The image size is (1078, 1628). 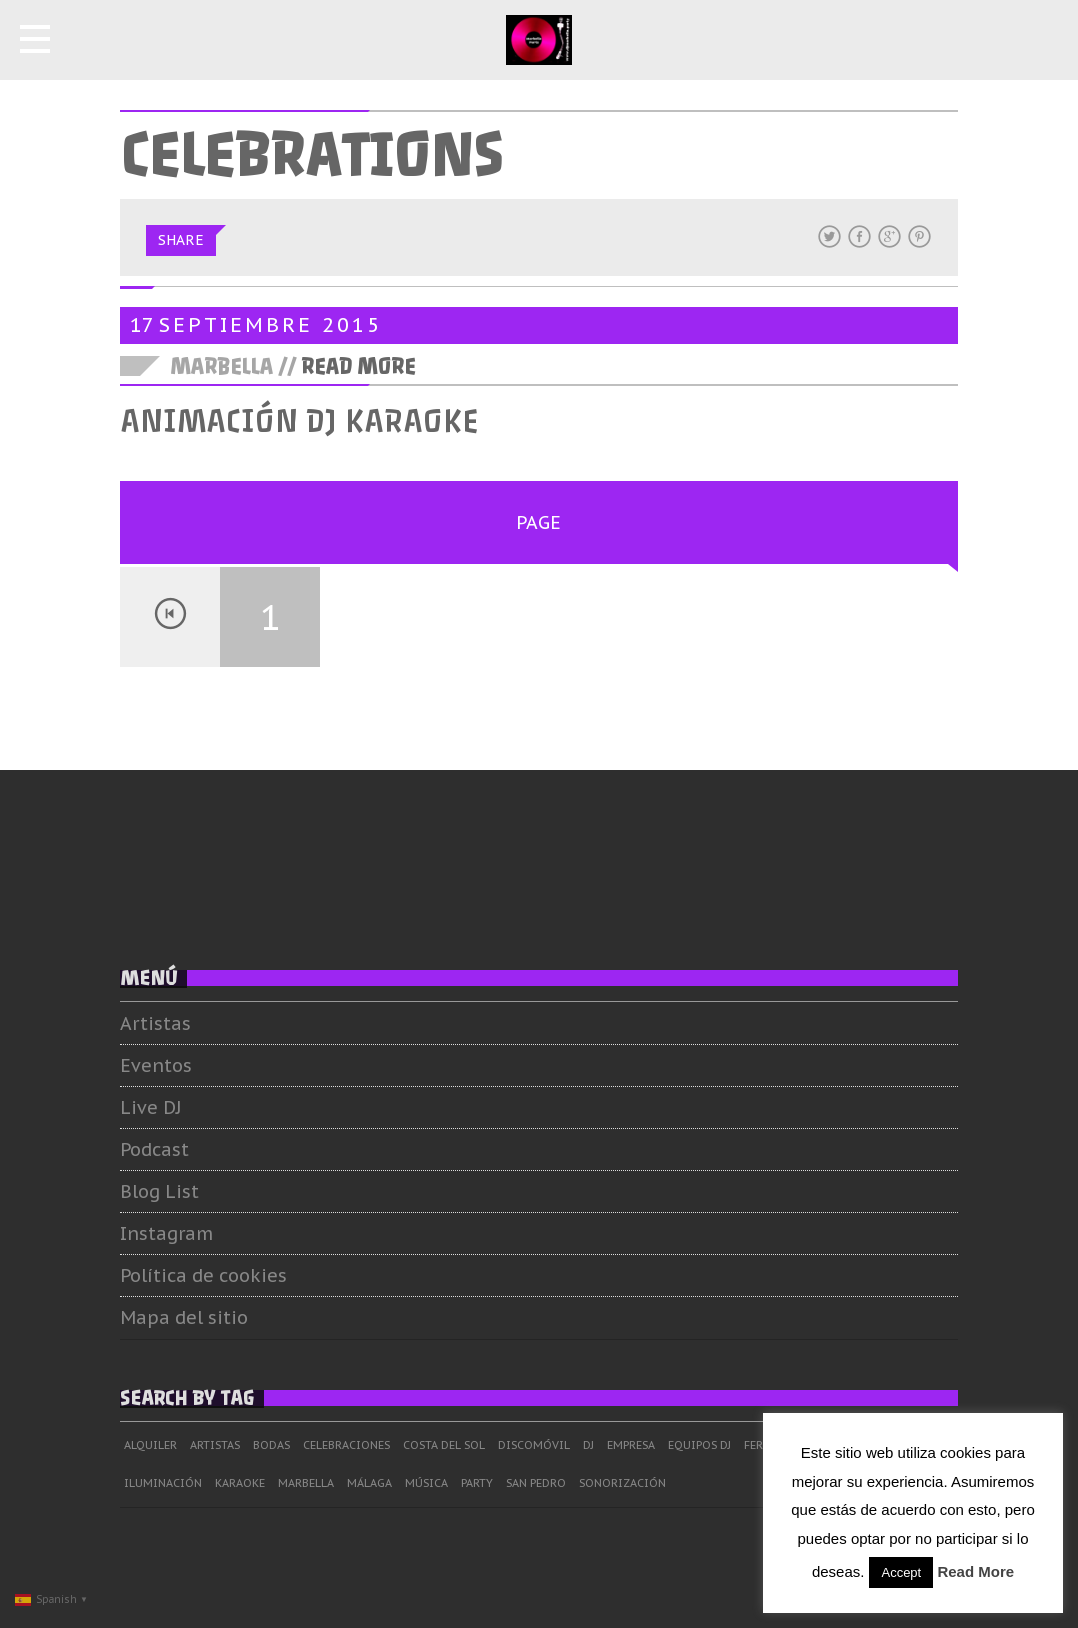 I want to click on Política de cookies, so click(x=203, y=1275).